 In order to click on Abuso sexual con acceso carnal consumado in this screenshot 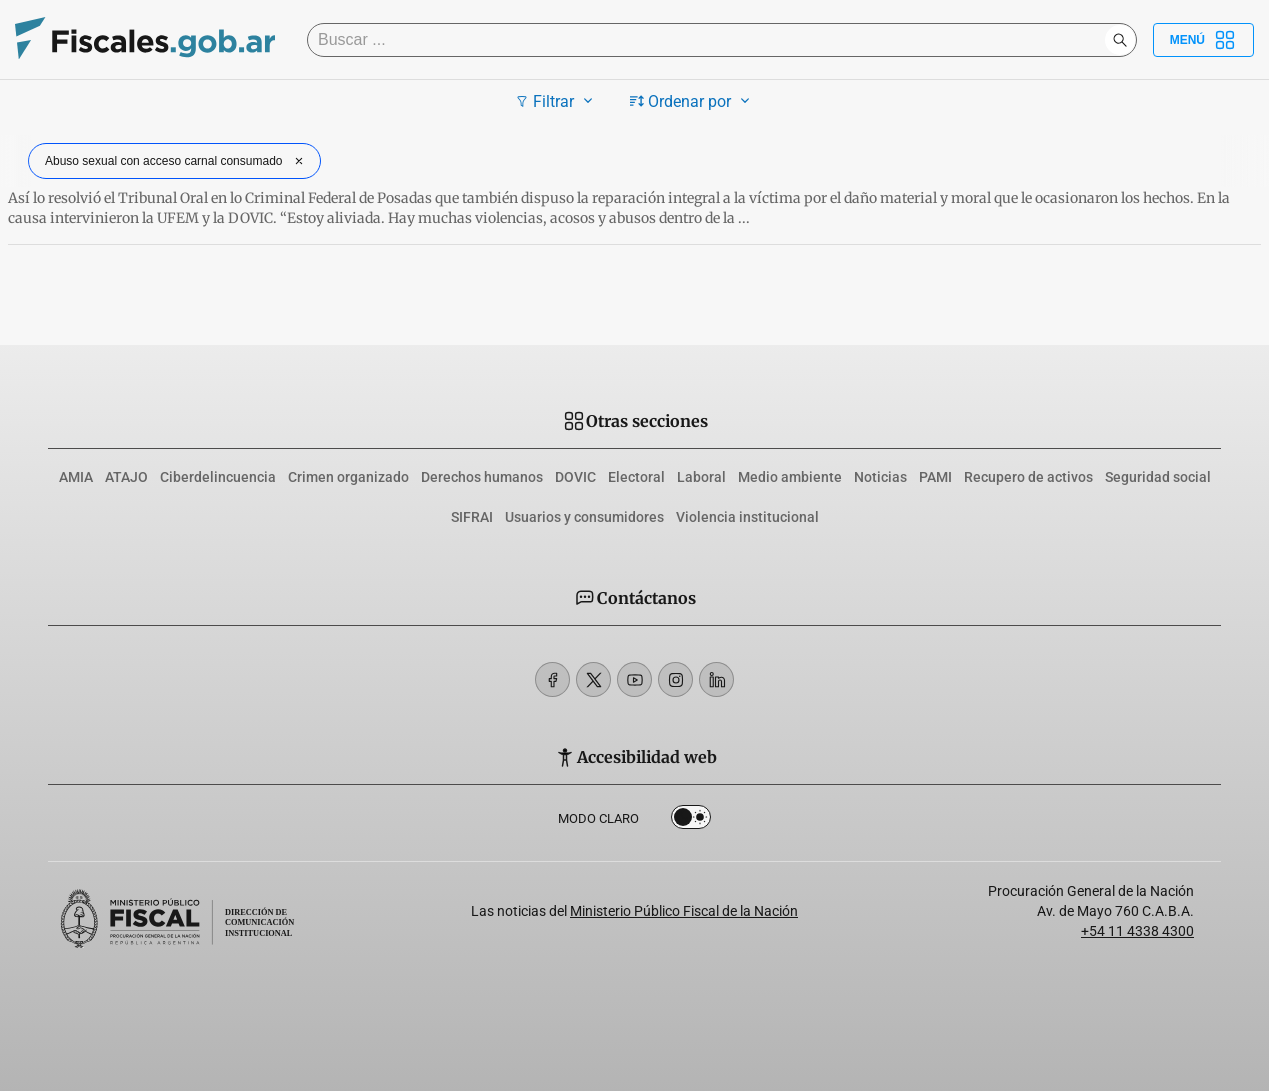, I will do `click(176, 161)`.